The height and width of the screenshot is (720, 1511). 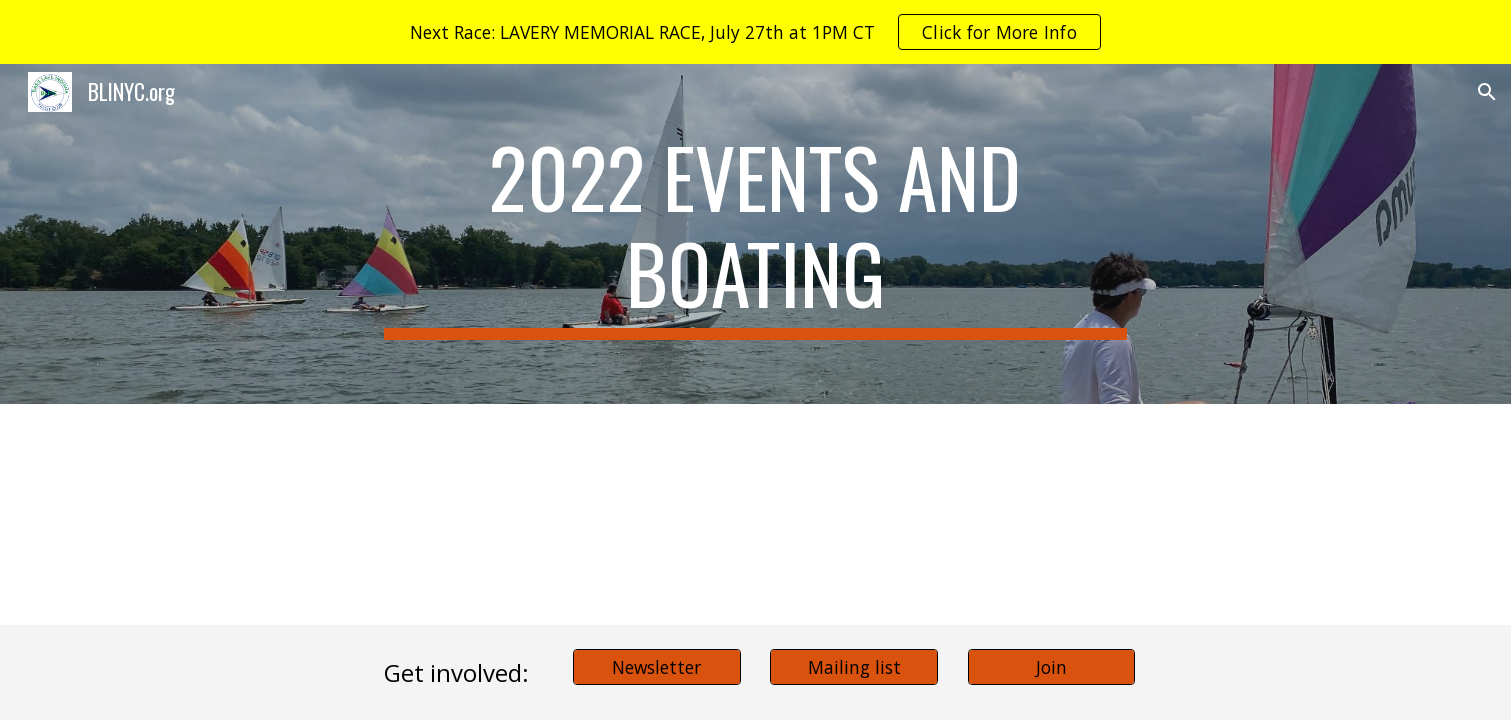 I want to click on [Join], so click(x=1052, y=666).